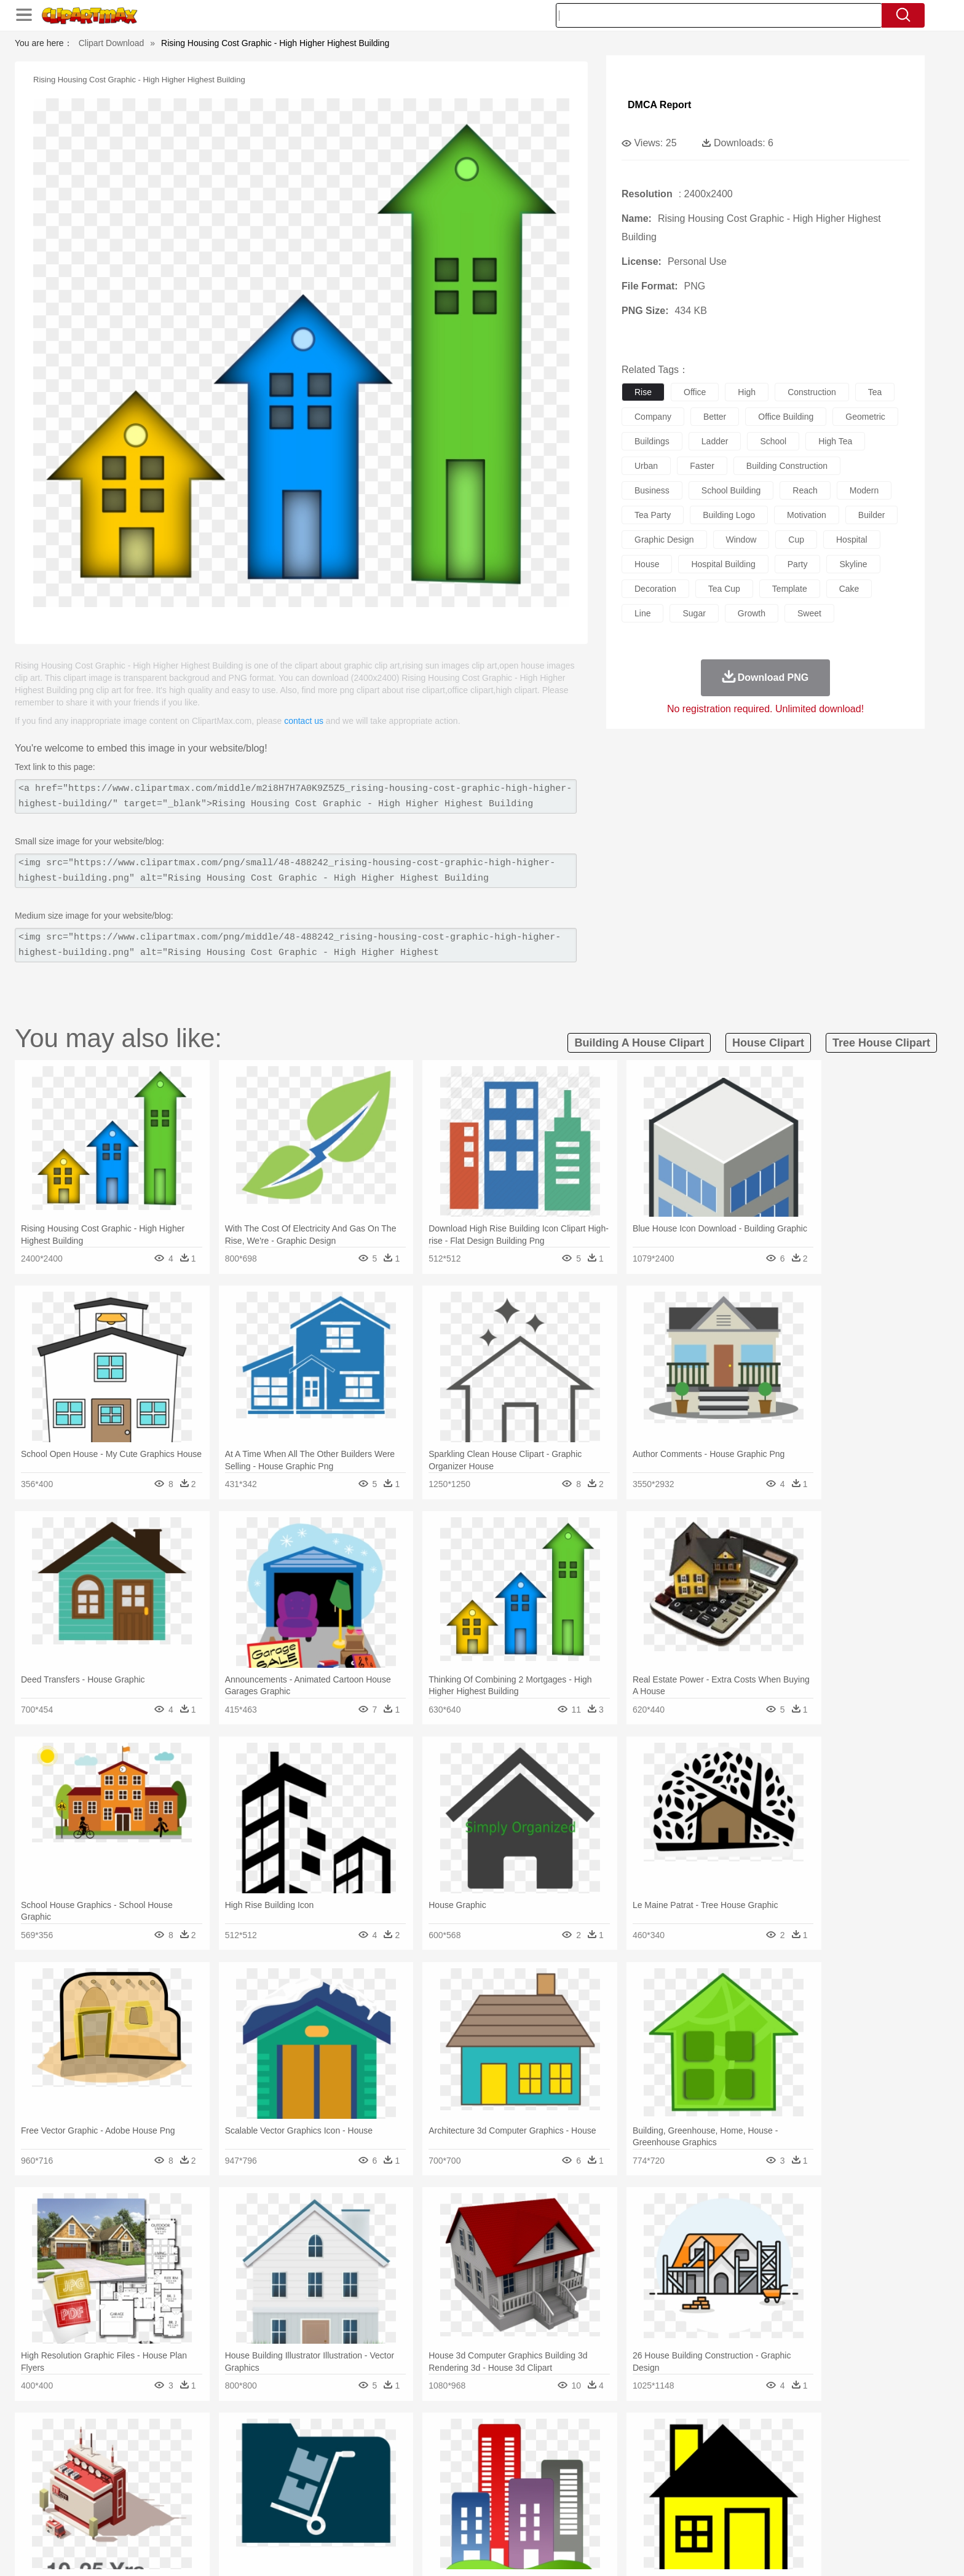 This screenshot has width=964, height=2576. Describe the element at coordinates (458, 2463) in the screenshot. I see `Fish` at that location.